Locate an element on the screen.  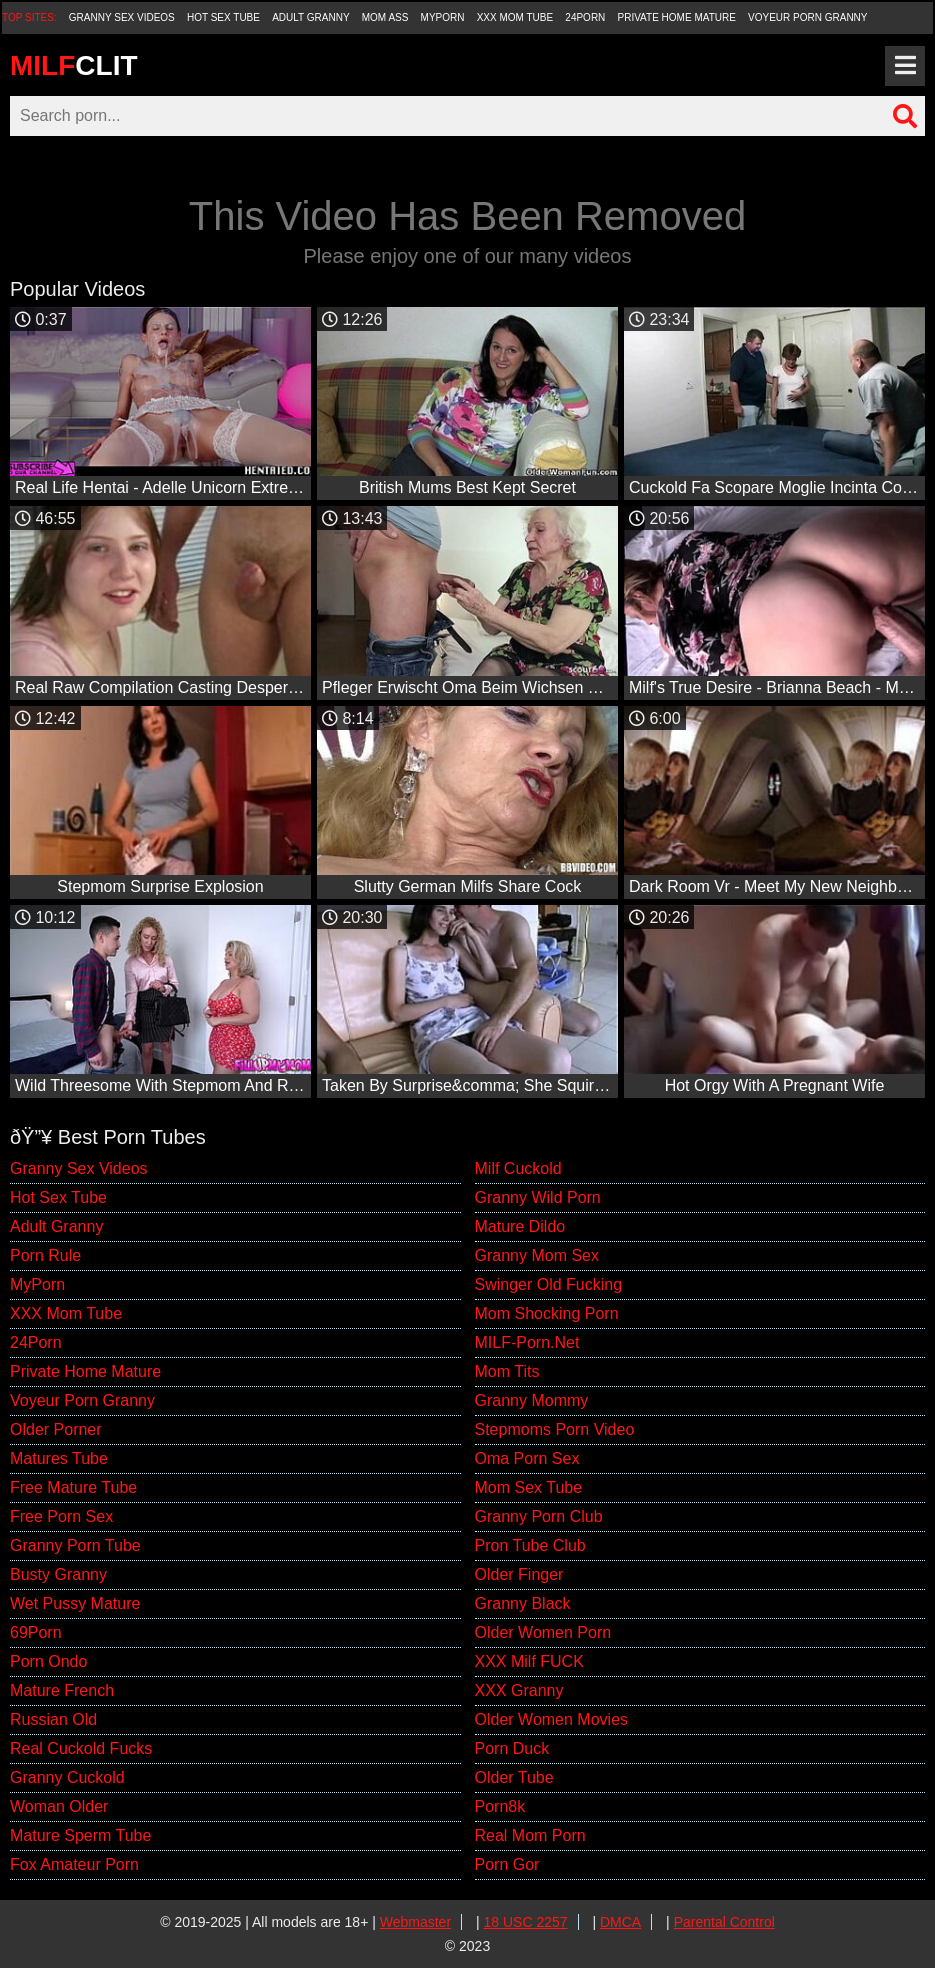
Older Porner is located at coordinates (56, 1429).